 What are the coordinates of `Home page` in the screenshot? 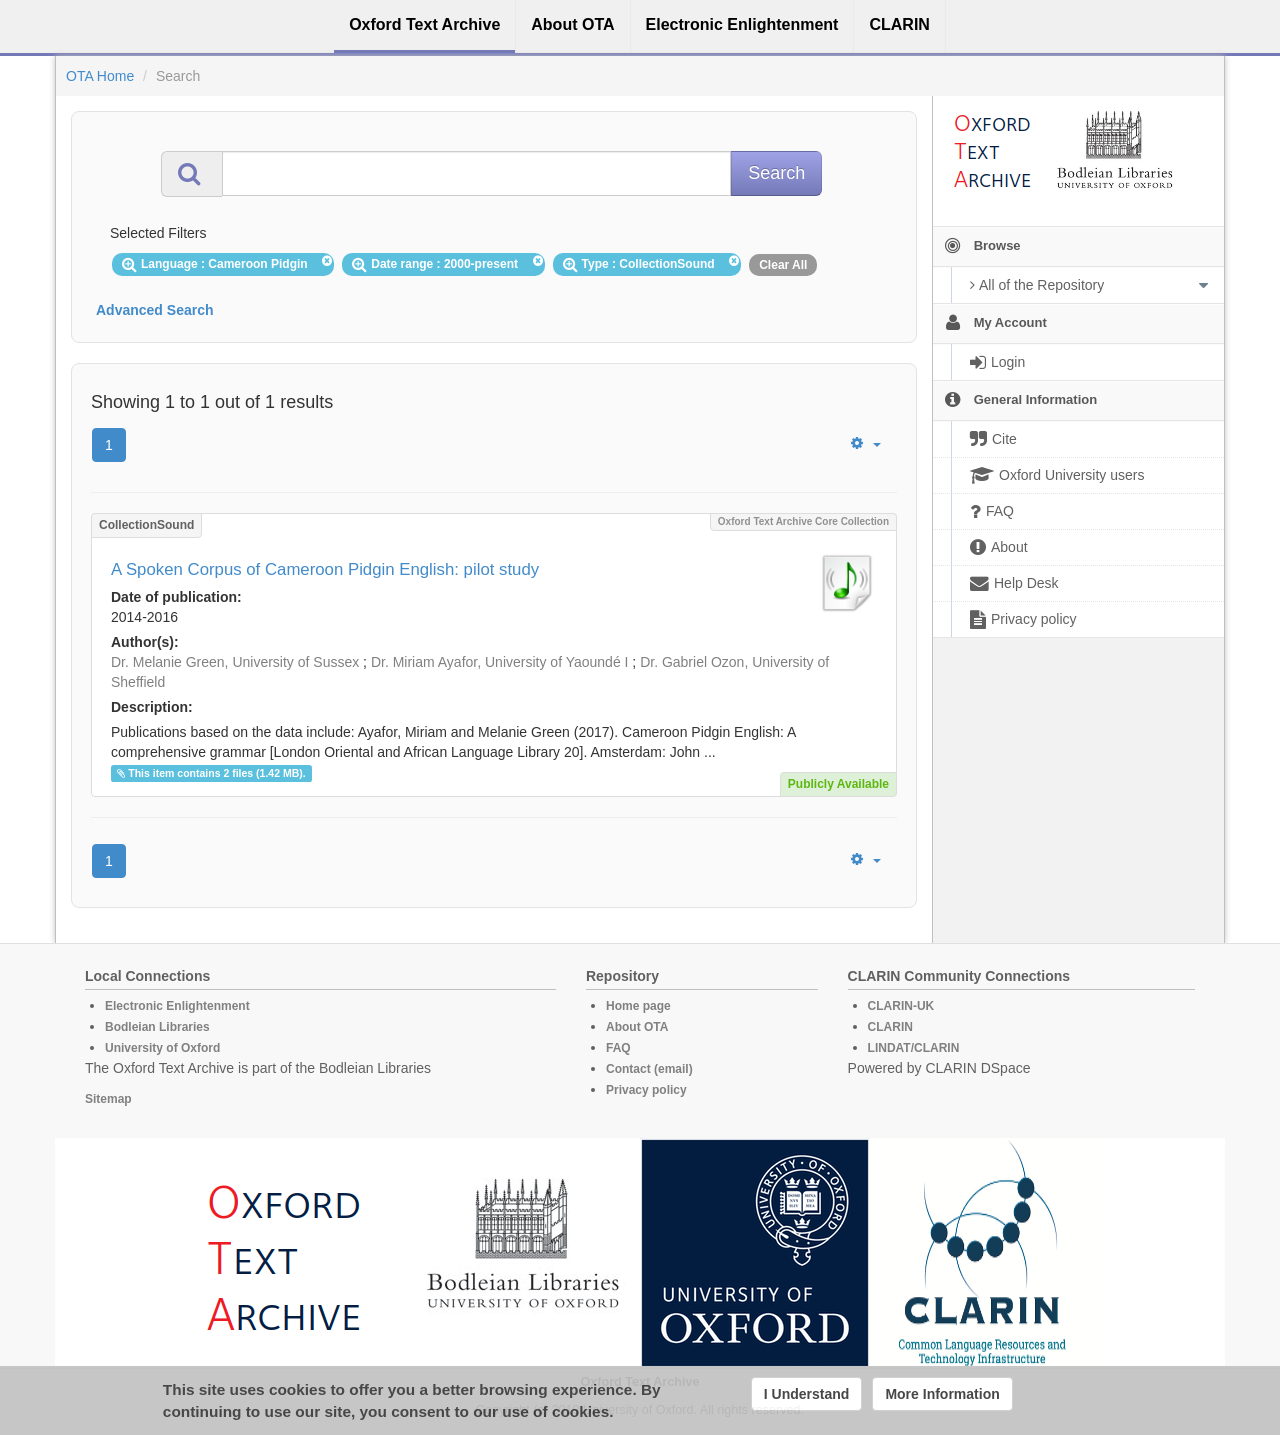 It's located at (638, 1006).